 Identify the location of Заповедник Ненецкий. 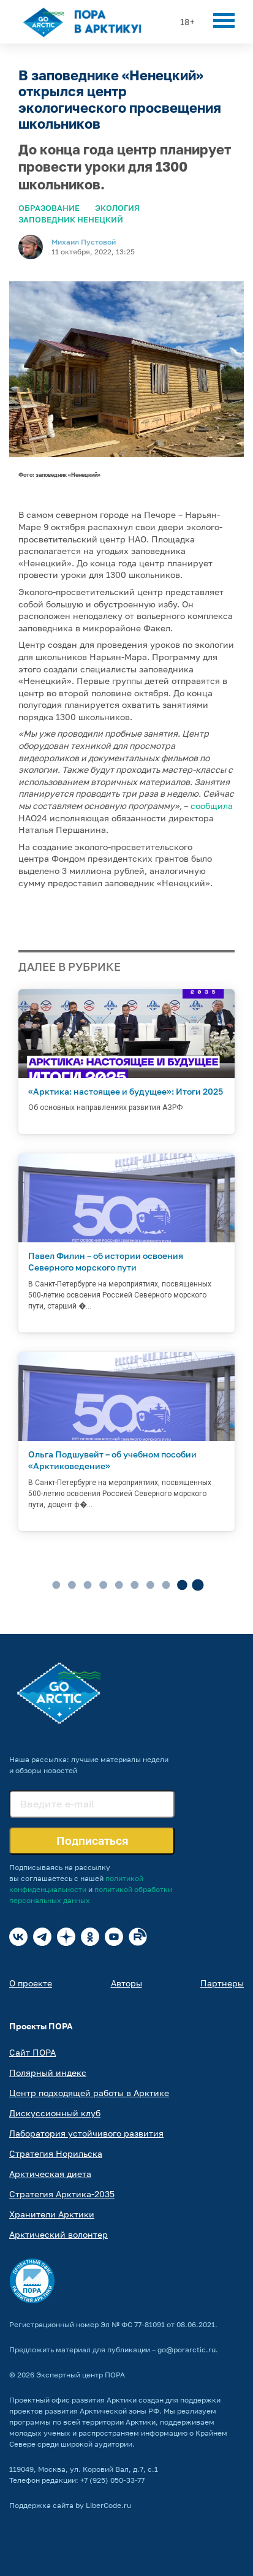
(70, 219).